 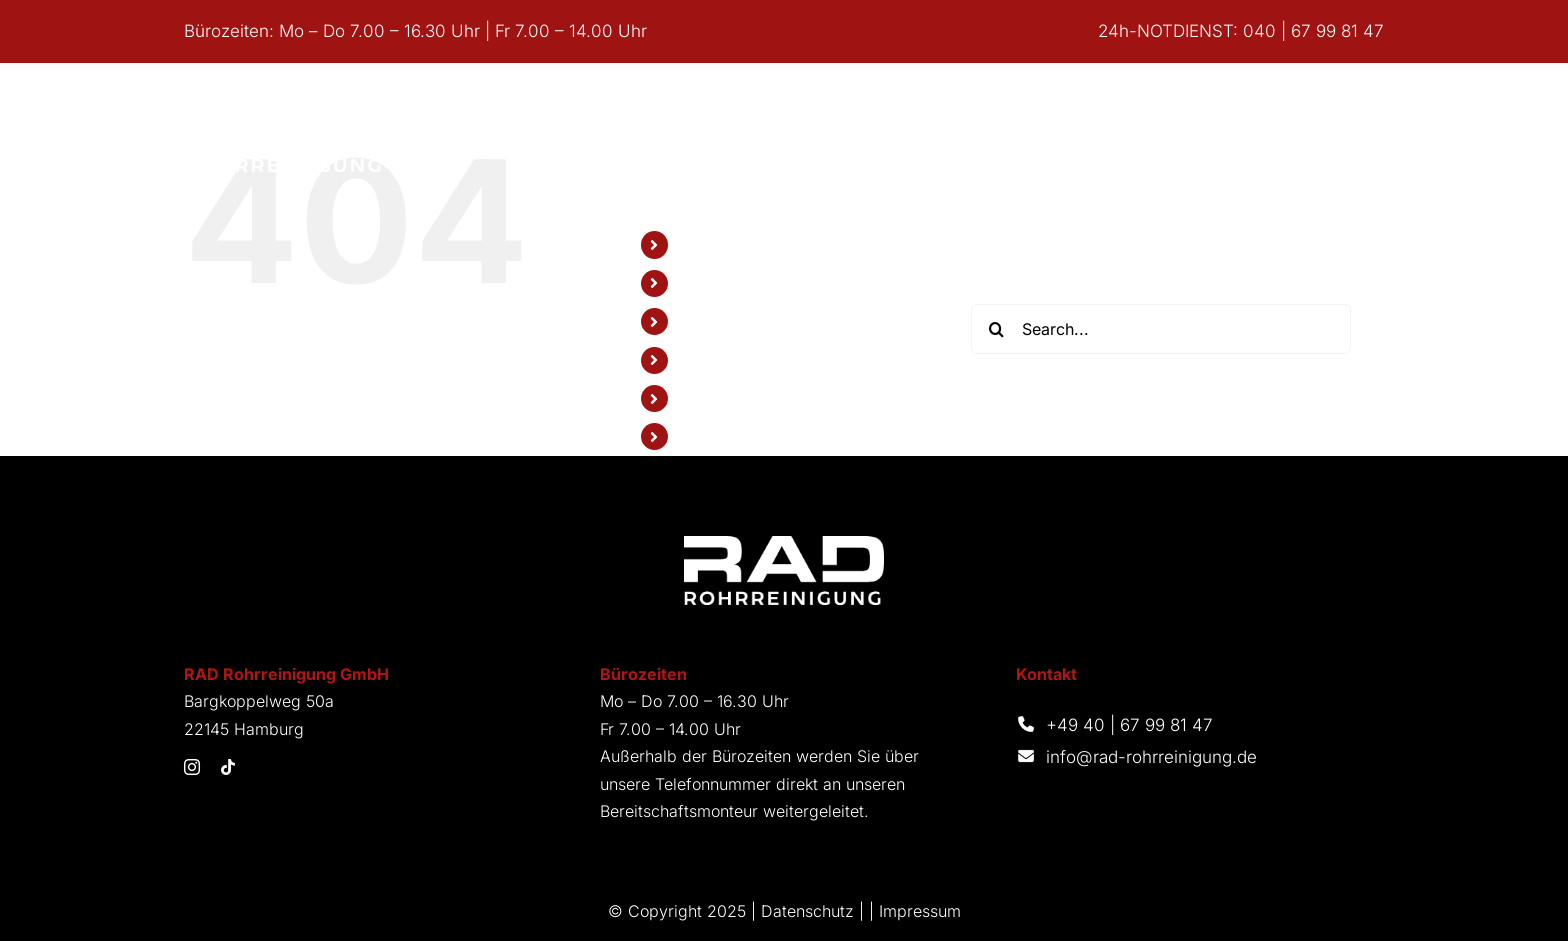 What do you see at coordinates (228, 767) in the screenshot?
I see `[tiktok]` at bounding box center [228, 767].